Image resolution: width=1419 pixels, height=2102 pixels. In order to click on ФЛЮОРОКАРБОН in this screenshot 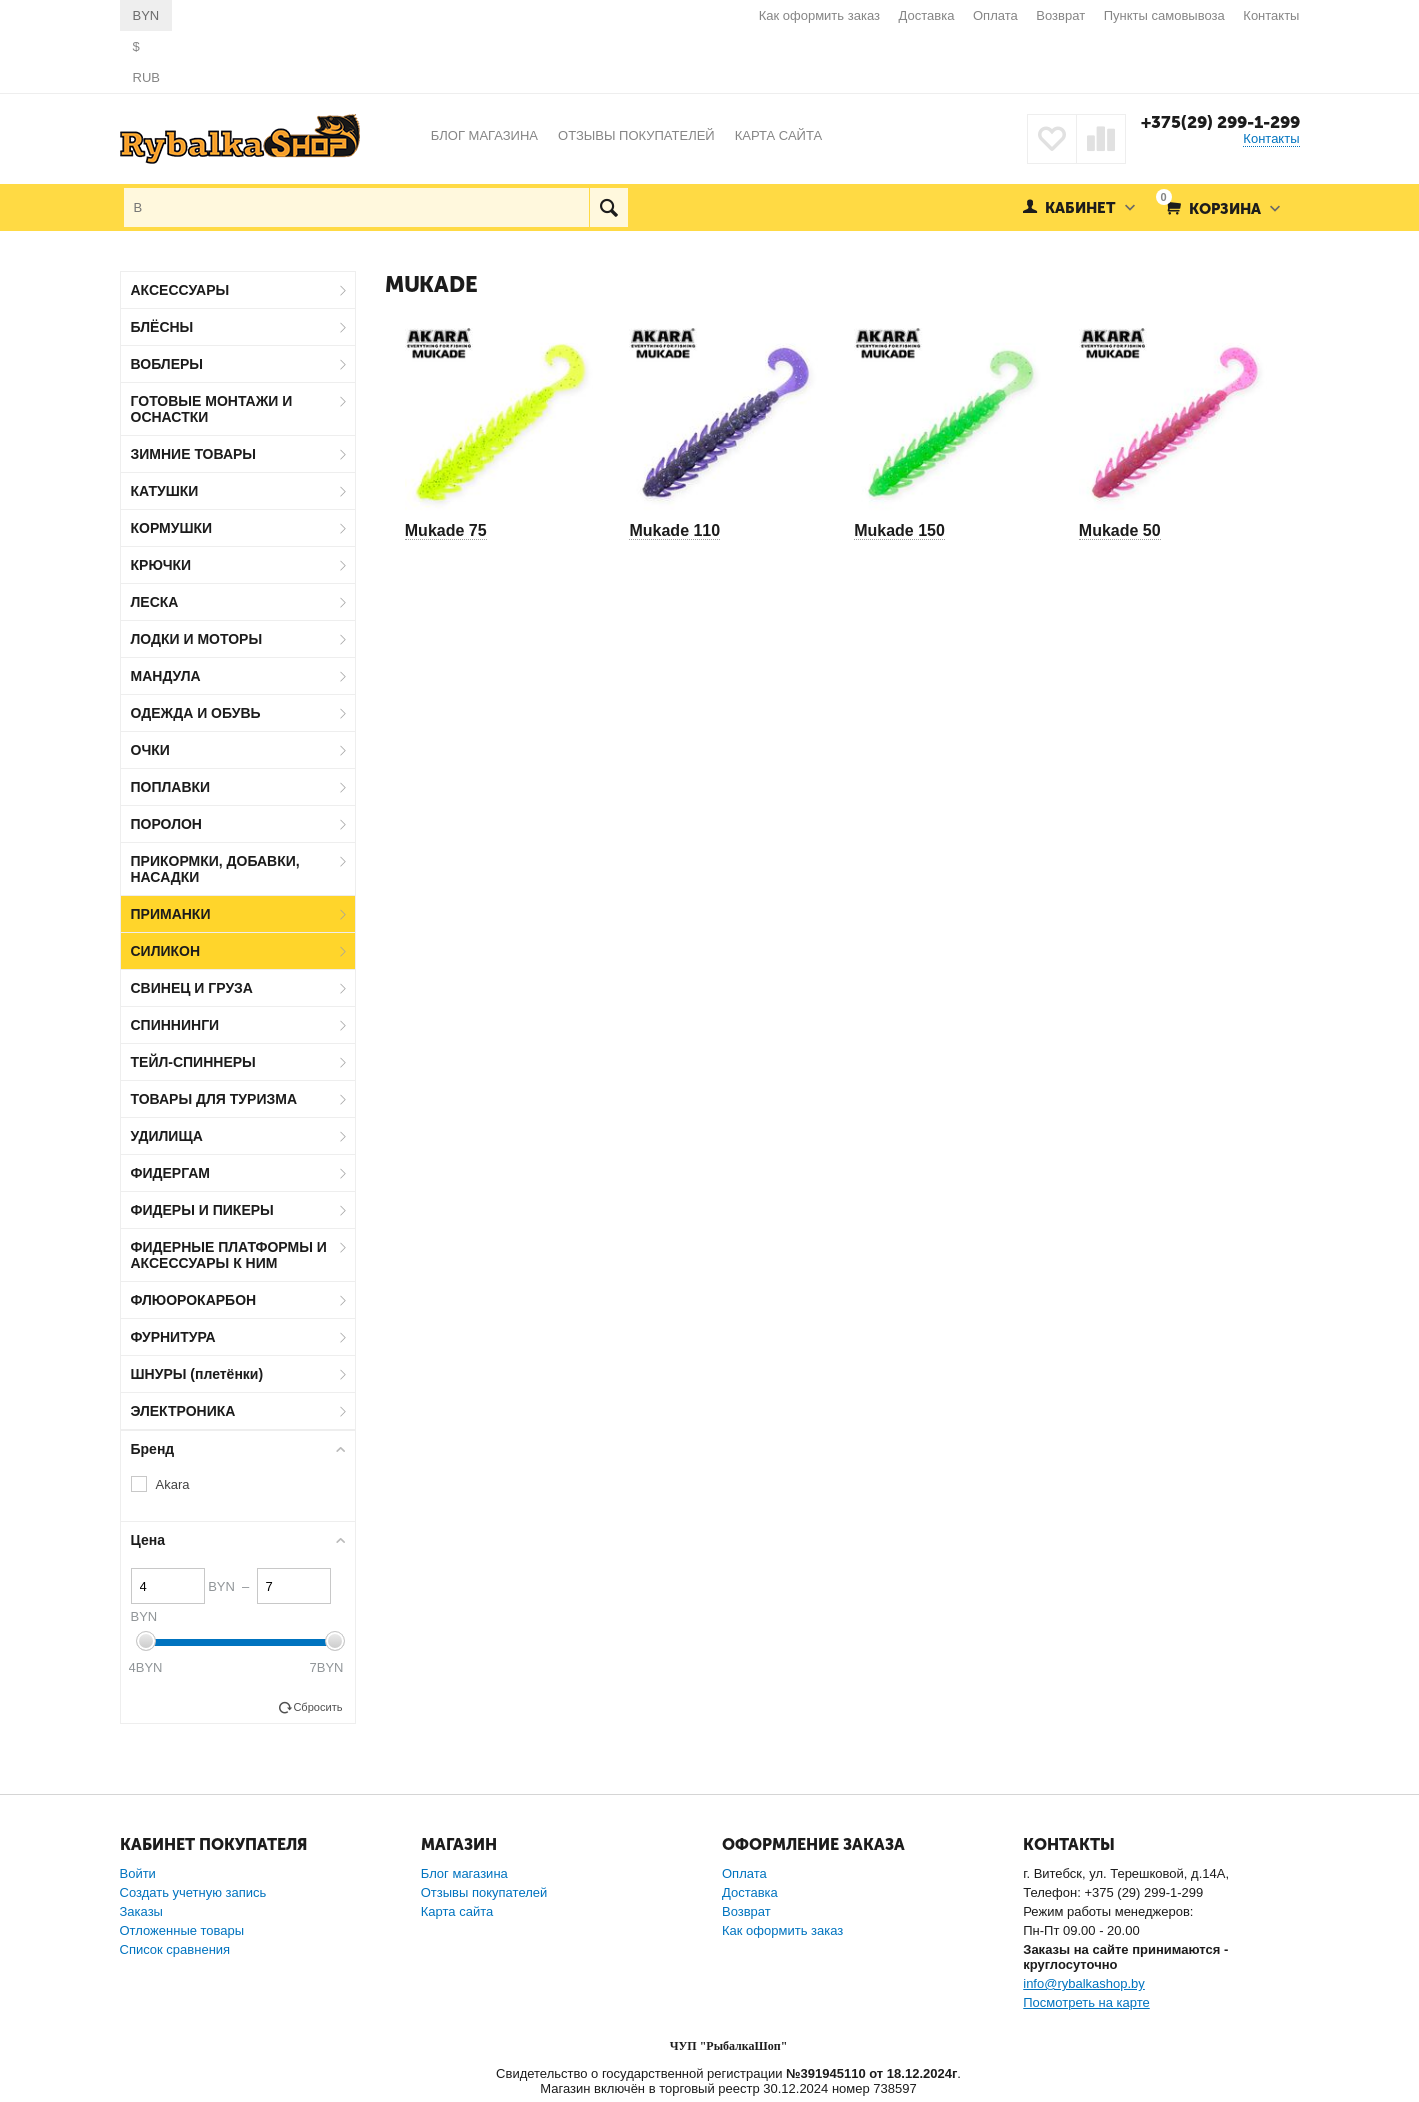, I will do `click(194, 1300)`.